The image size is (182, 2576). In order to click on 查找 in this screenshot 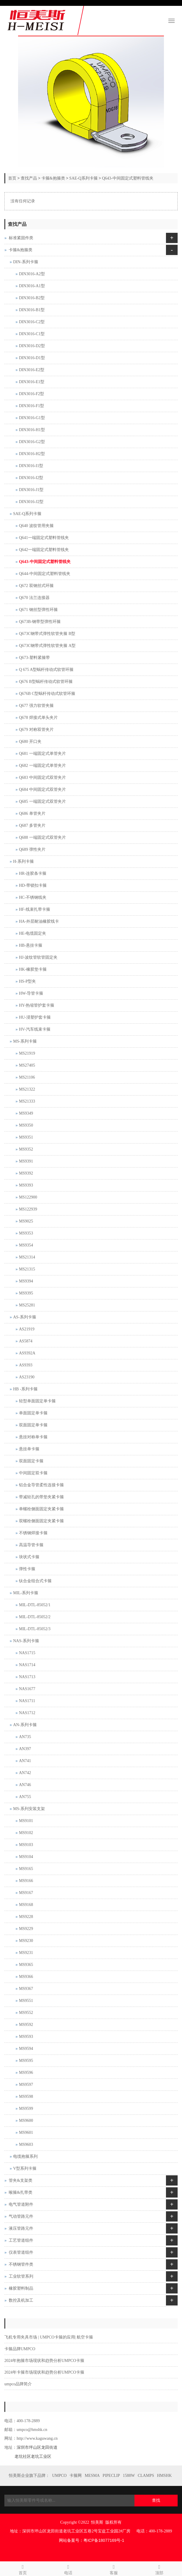, I will do `click(156, 2500)`.